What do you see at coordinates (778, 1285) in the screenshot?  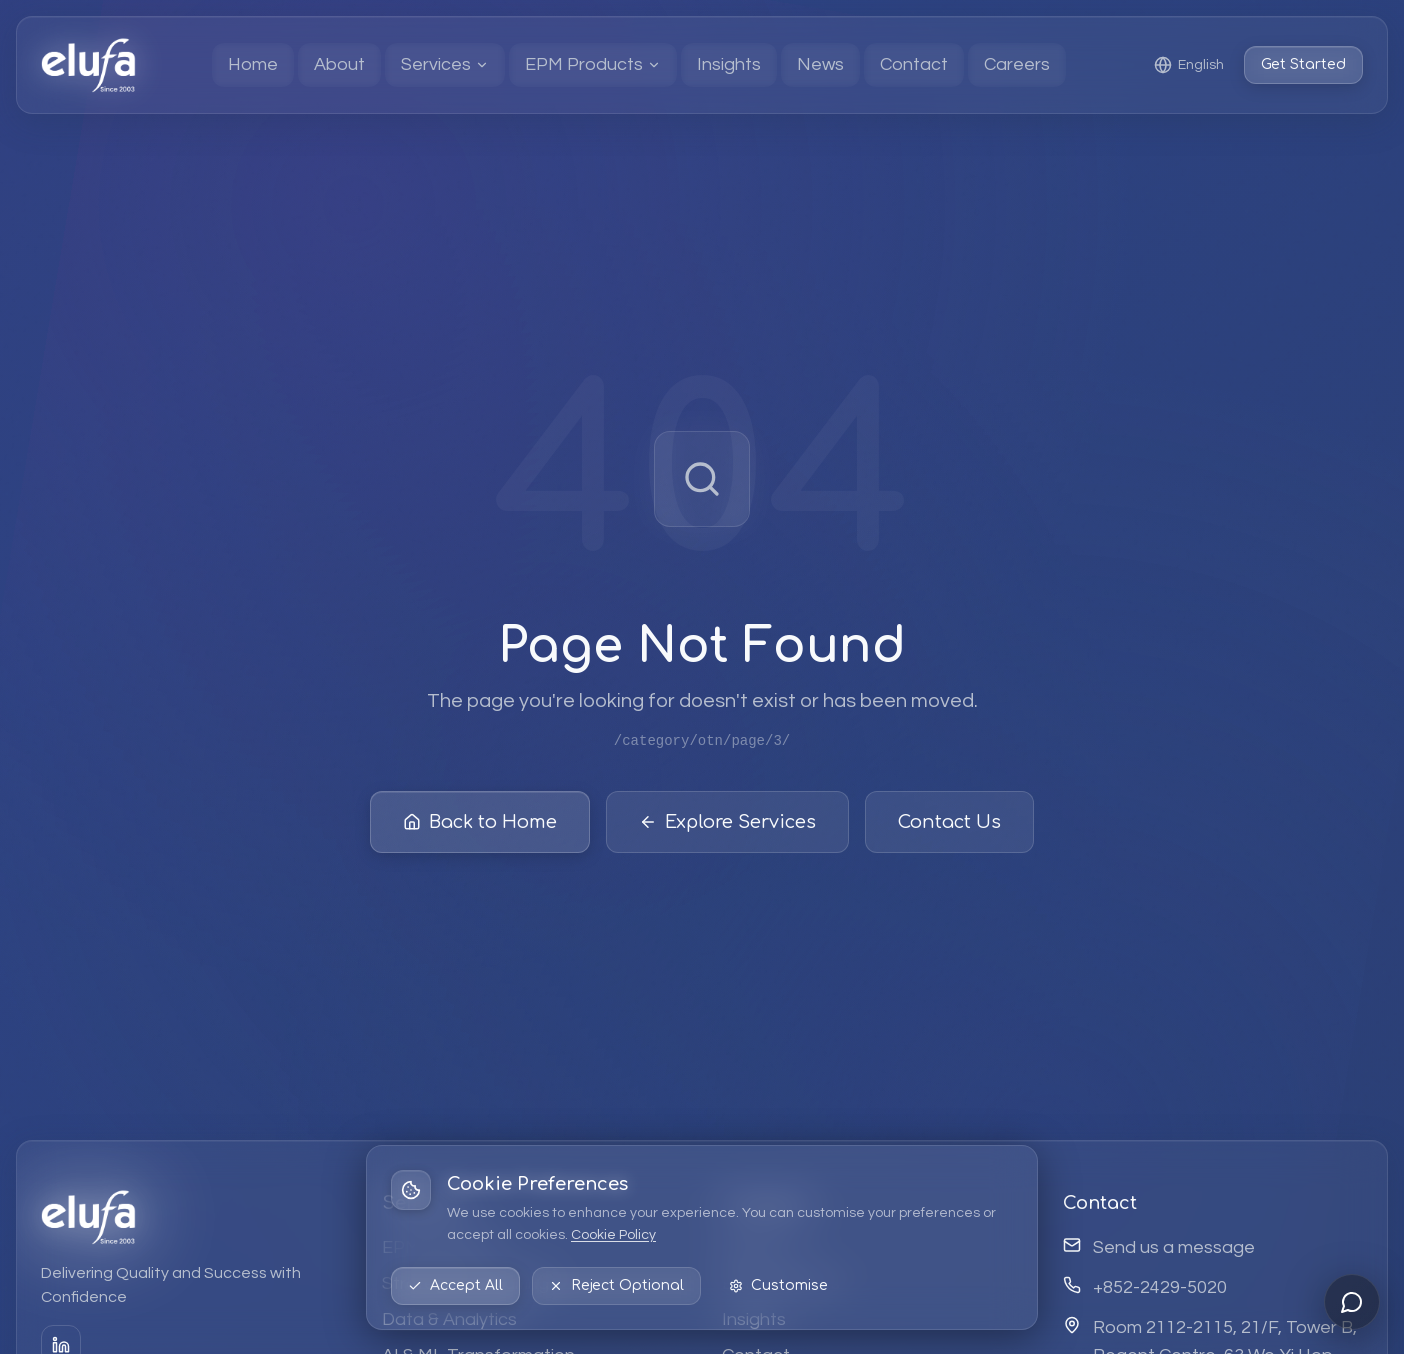 I see `Customise` at bounding box center [778, 1285].